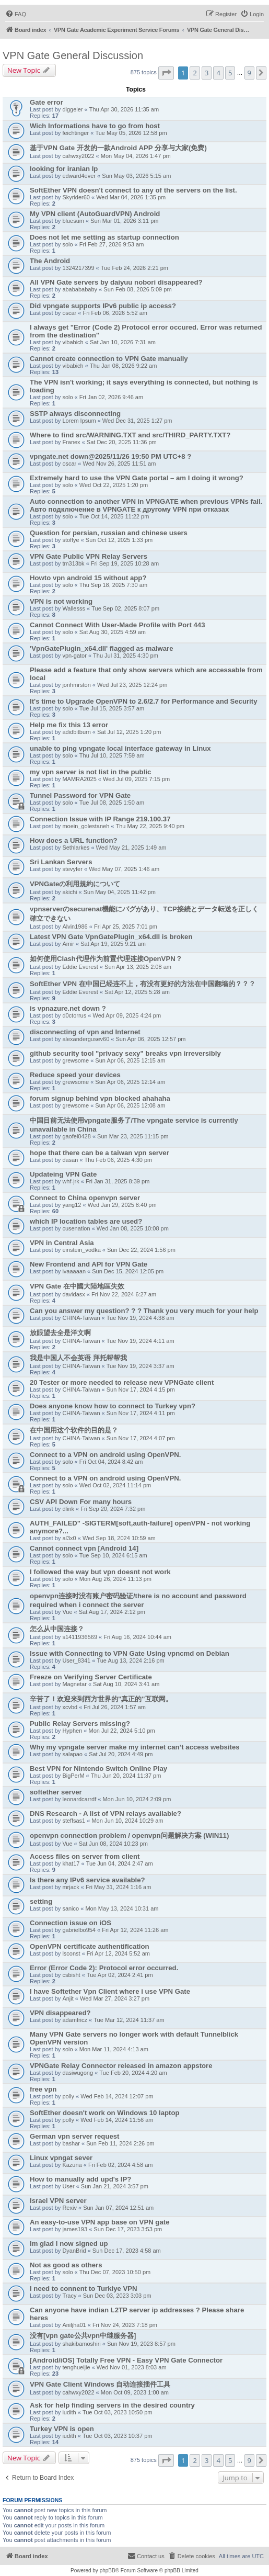  I want to click on vpn-gator, so click(74, 655).